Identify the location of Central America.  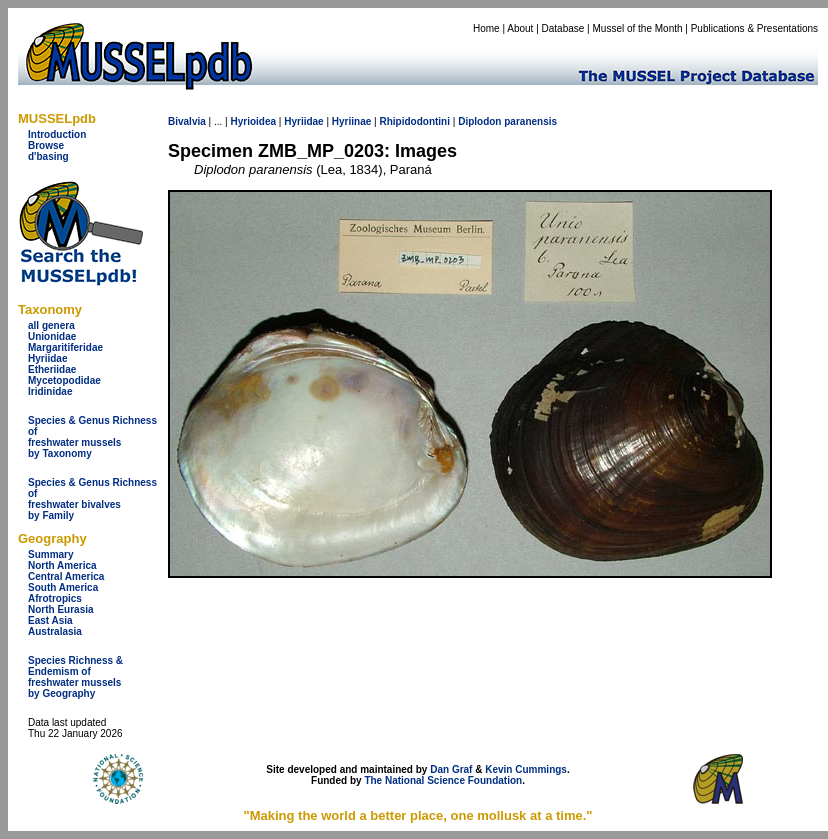
(66, 576).